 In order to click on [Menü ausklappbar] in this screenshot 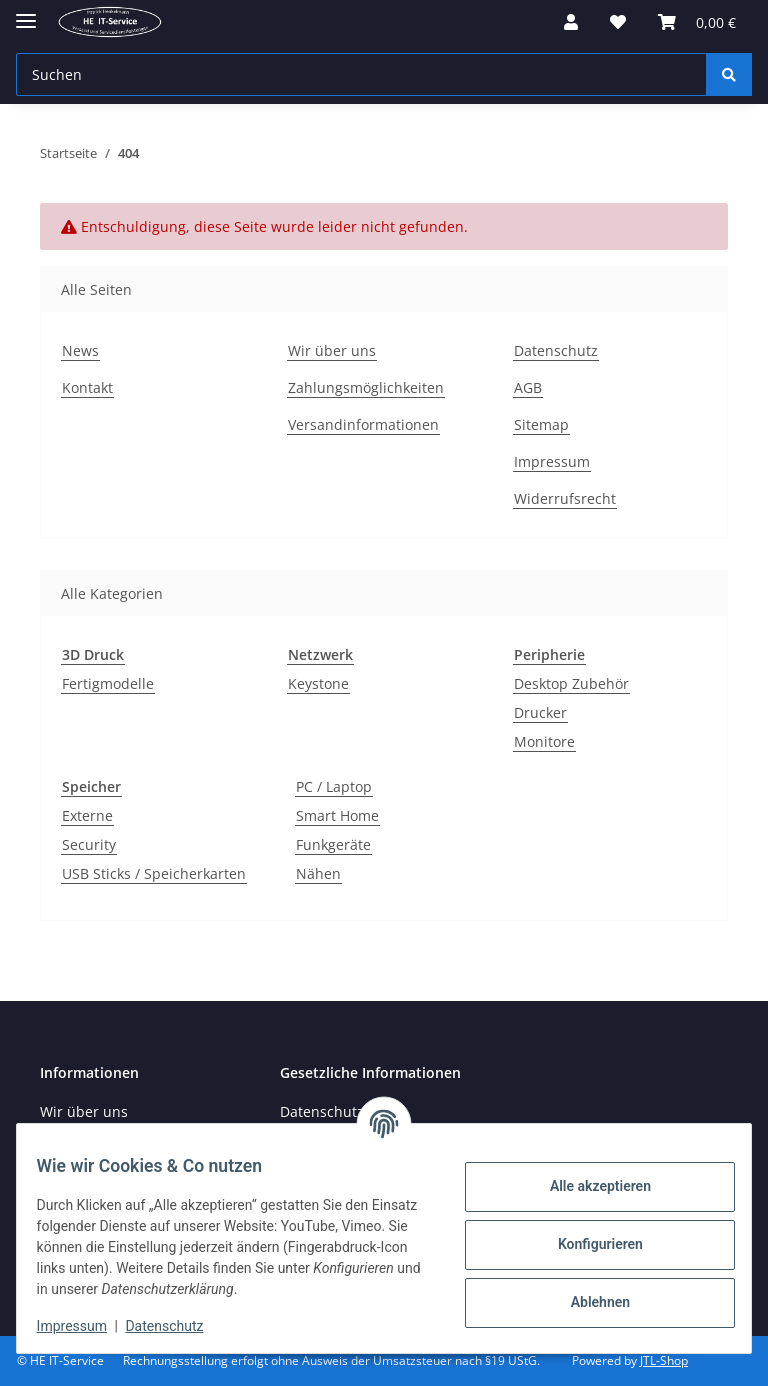, I will do `click(26, 12)`.